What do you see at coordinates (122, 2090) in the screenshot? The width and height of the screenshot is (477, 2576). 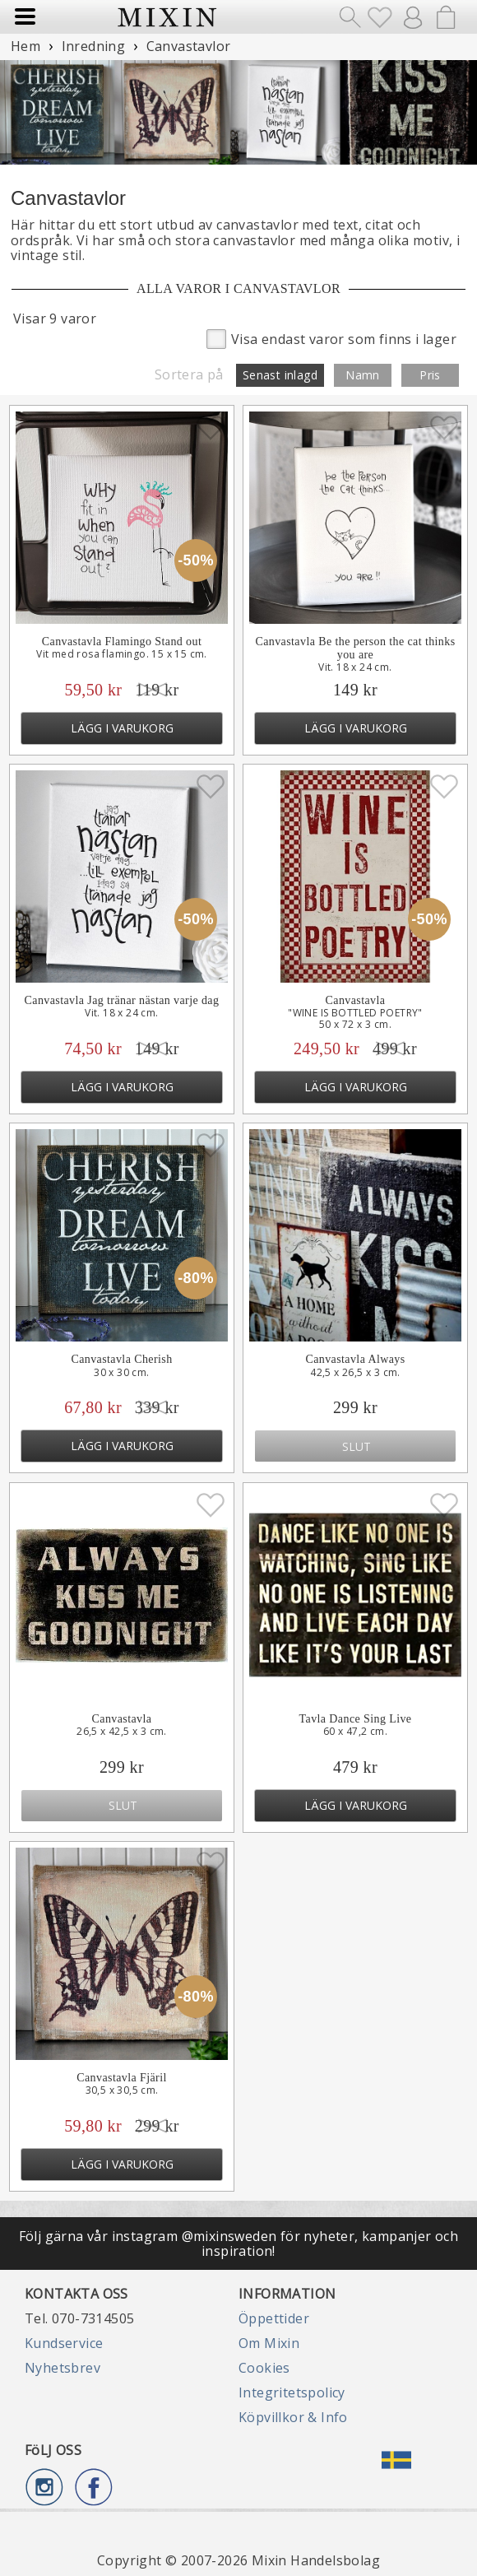 I see `30,5 x 30,5 cm.` at bounding box center [122, 2090].